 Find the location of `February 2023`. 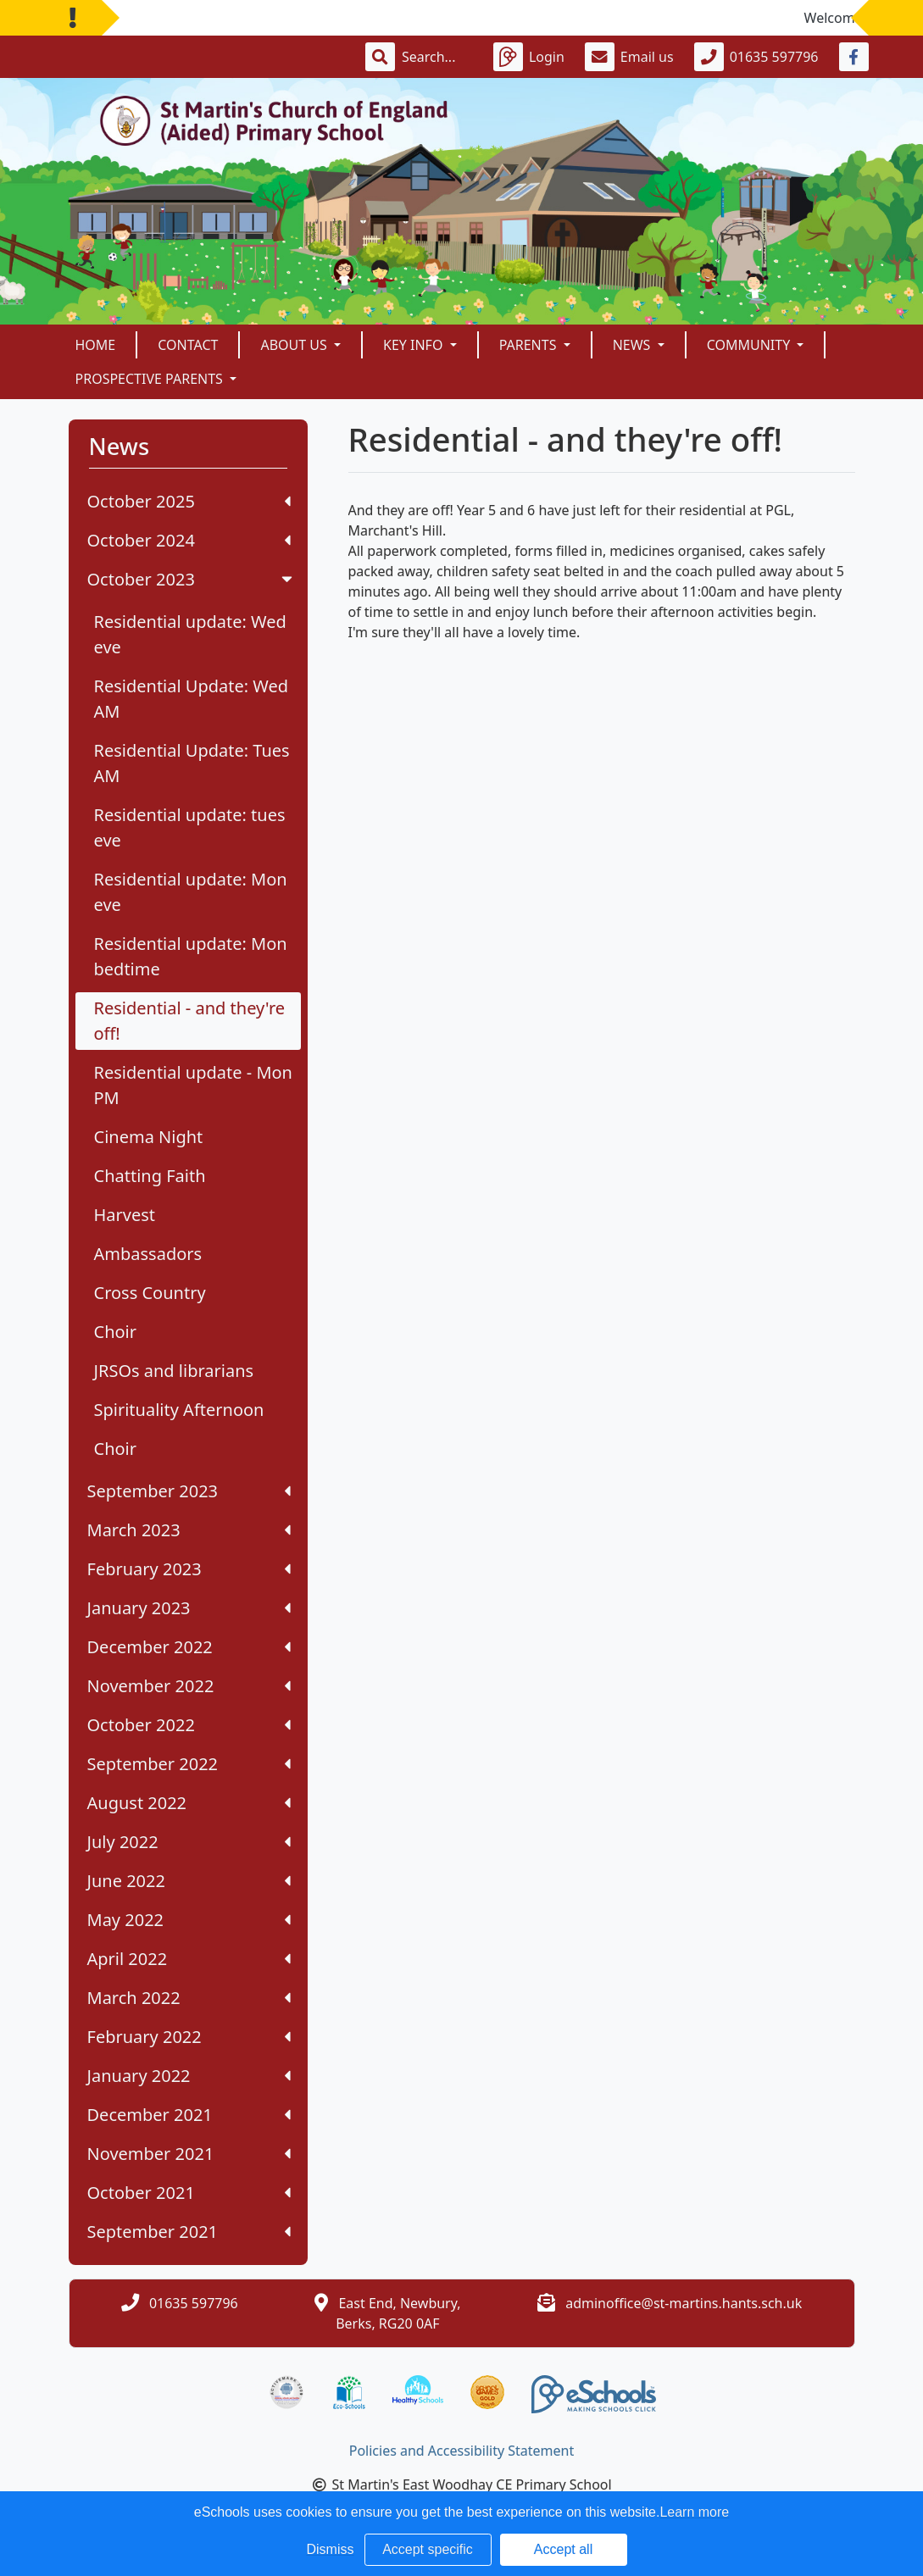

February 2023 is located at coordinates (189, 1568).